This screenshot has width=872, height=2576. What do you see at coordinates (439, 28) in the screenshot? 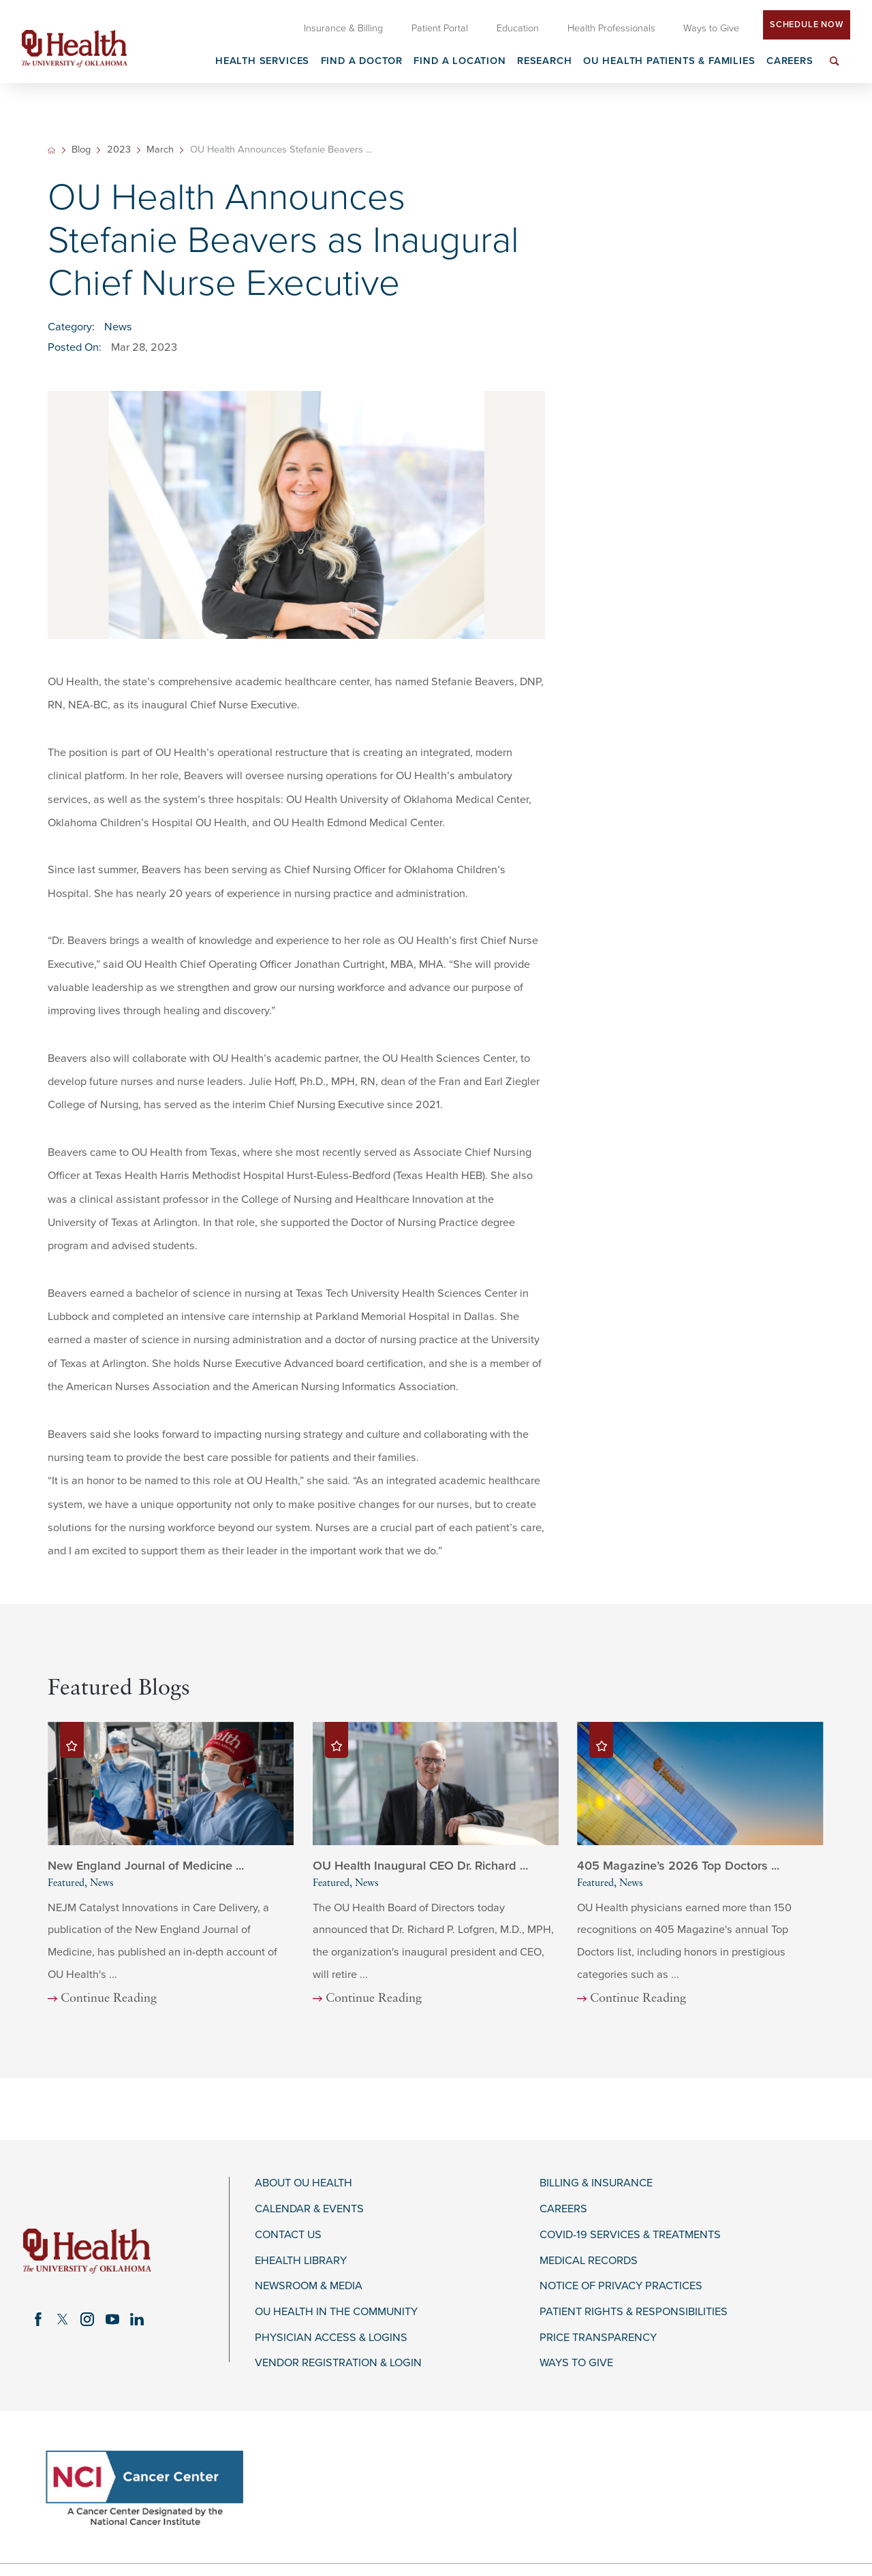
I see `Patient Portal [menuitem]` at bounding box center [439, 28].